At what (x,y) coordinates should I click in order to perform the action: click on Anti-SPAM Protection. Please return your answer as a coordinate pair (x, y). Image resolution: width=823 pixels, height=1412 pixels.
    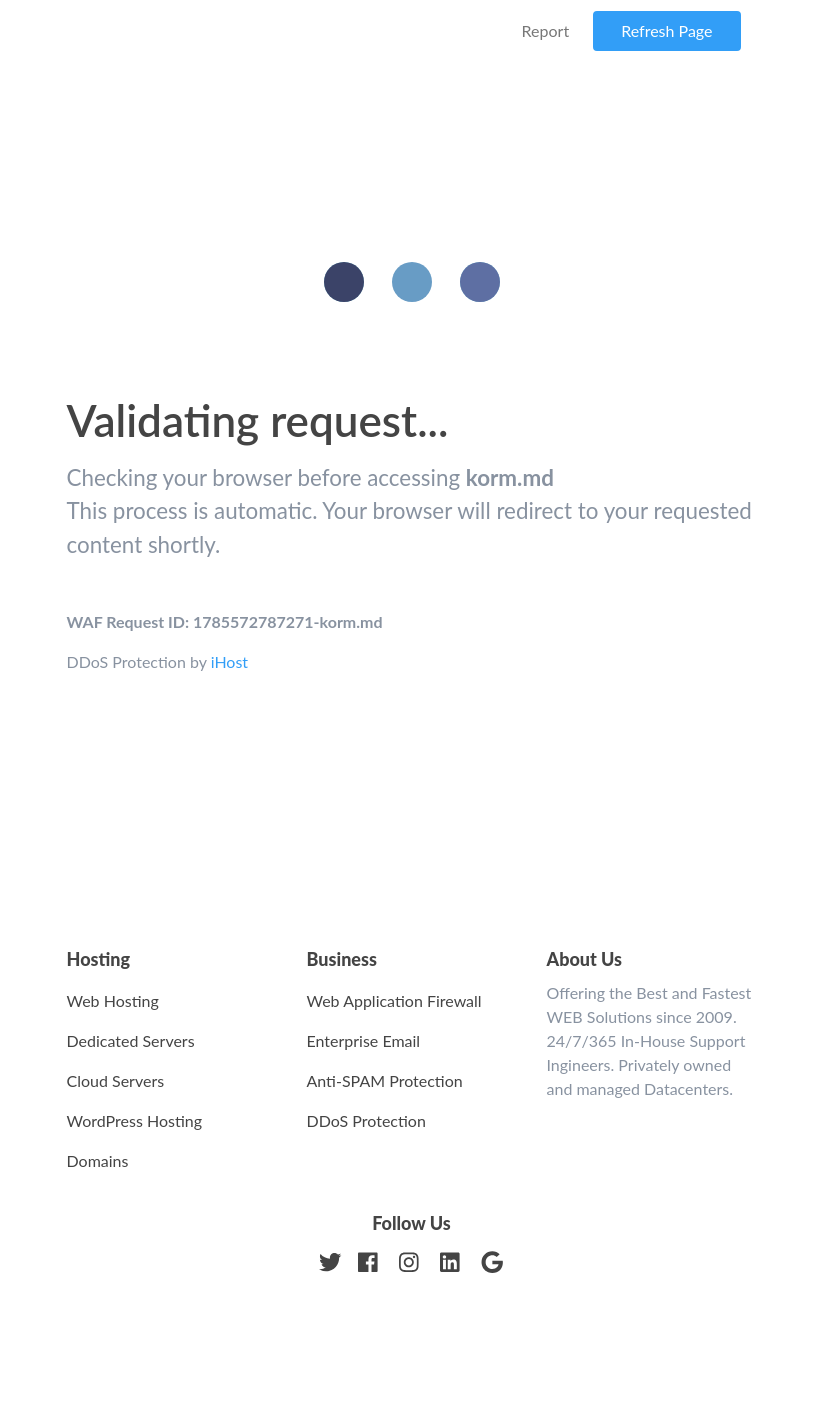
    Looking at the image, I should click on (385, 1080).